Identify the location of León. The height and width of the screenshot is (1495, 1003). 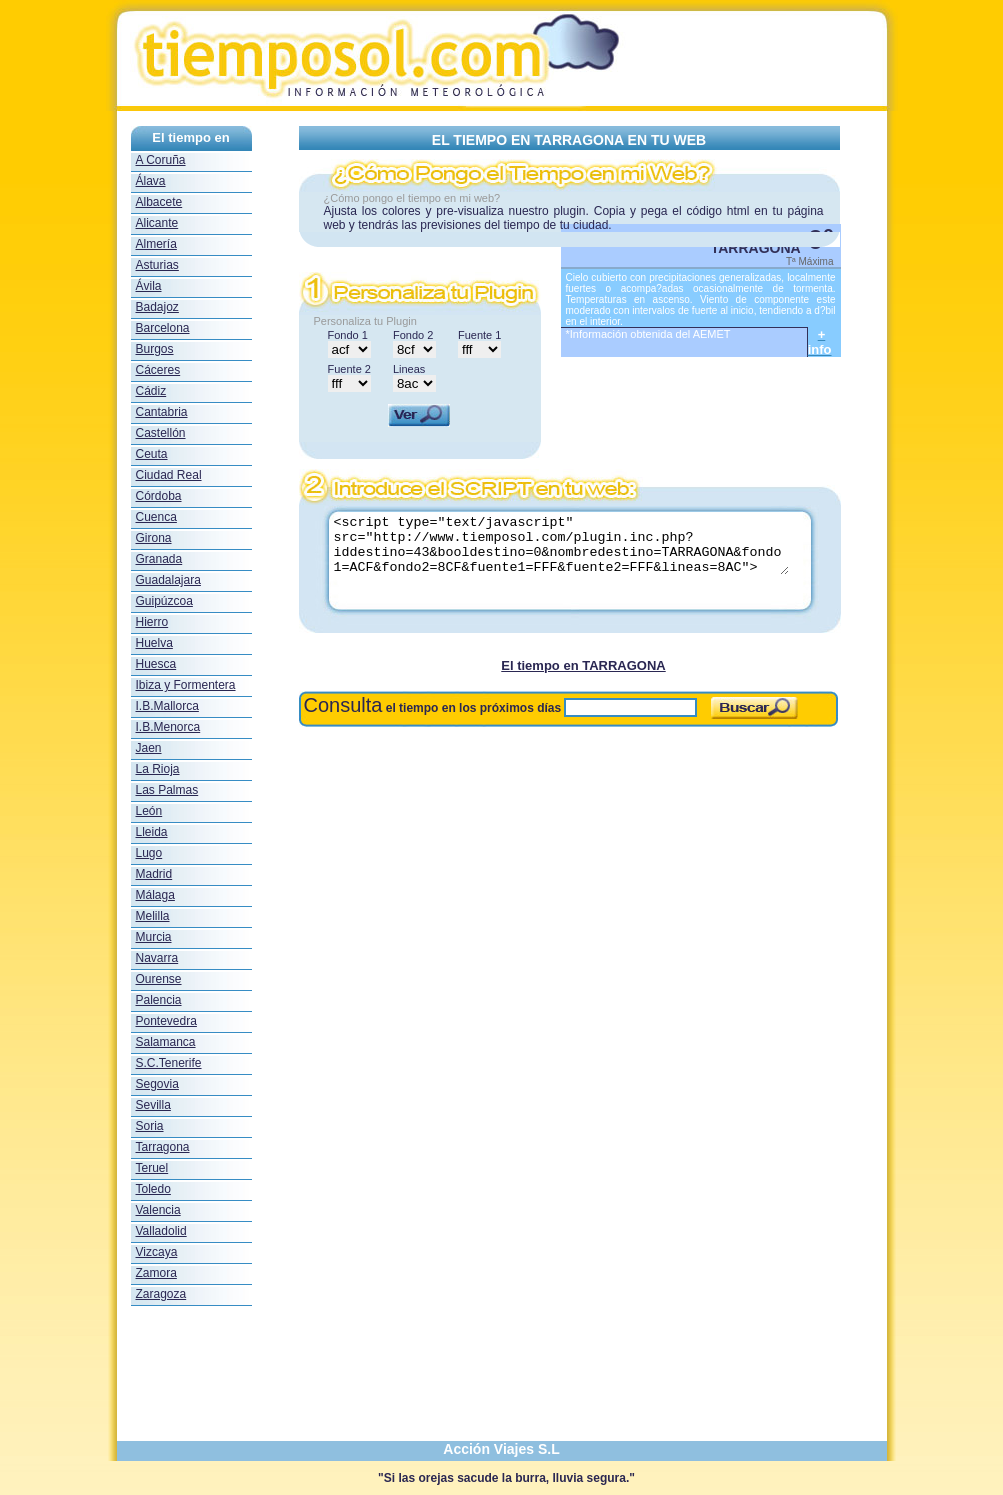
(149, 811).